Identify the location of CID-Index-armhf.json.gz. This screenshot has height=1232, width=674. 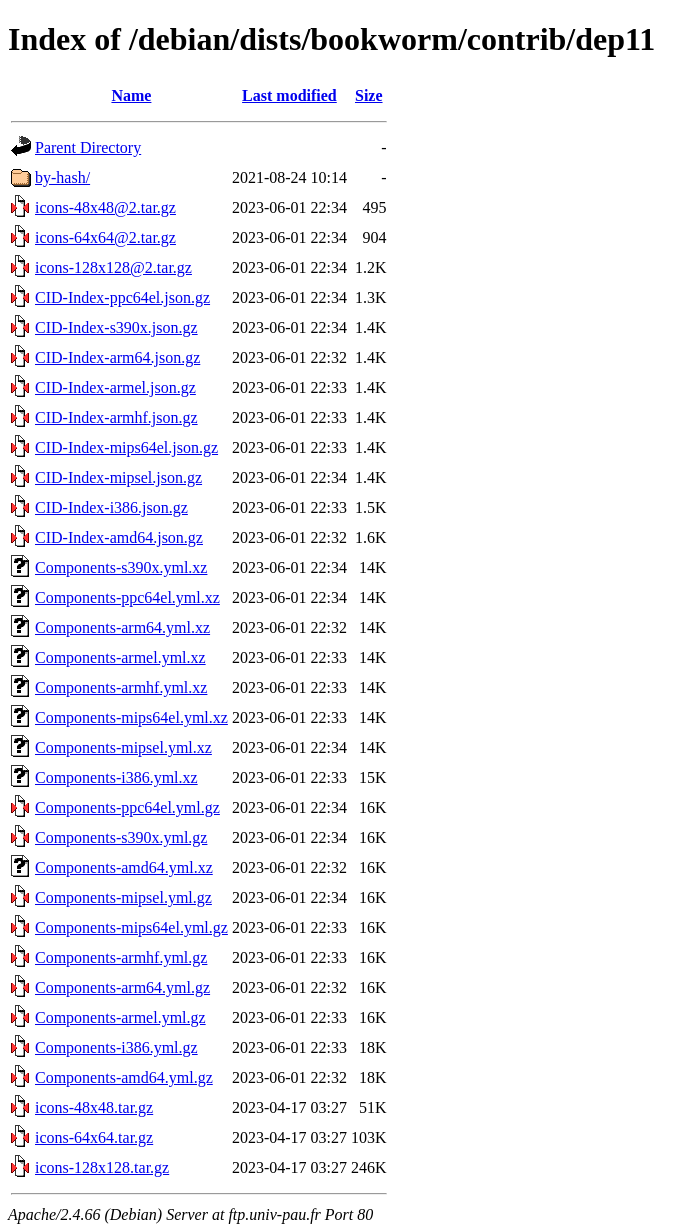
(116, 417).